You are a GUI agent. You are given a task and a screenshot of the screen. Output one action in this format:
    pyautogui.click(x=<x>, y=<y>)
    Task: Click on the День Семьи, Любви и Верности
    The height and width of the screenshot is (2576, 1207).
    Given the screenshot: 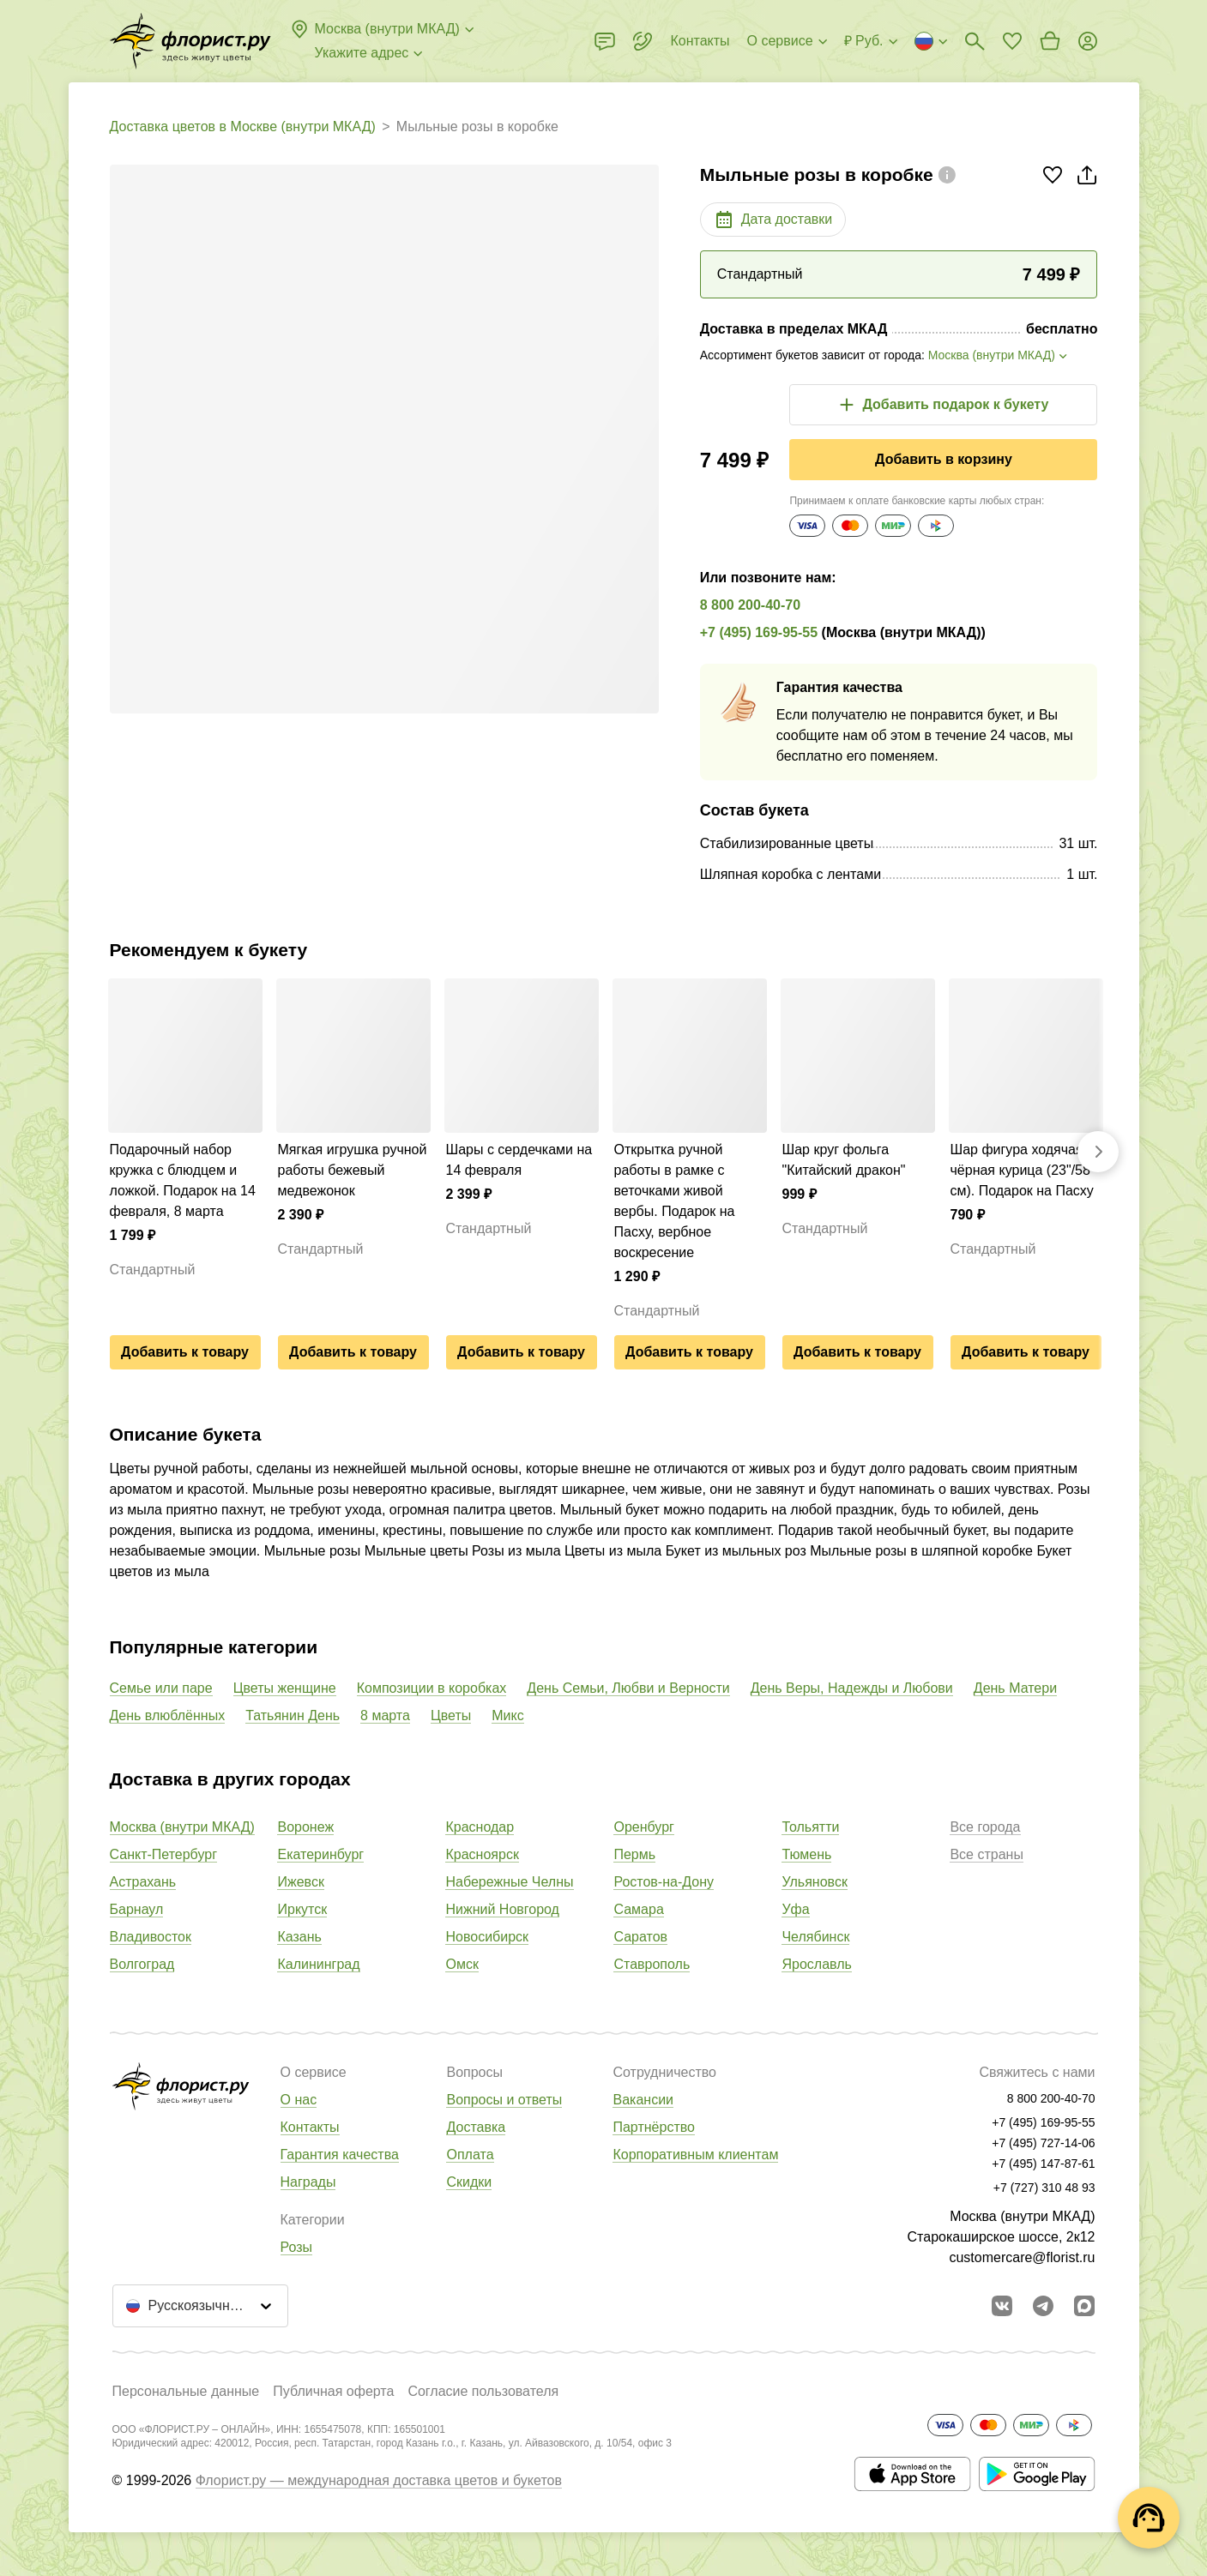 What is the action you would take?
    pyautogui.click(x=628, y=1688)
    